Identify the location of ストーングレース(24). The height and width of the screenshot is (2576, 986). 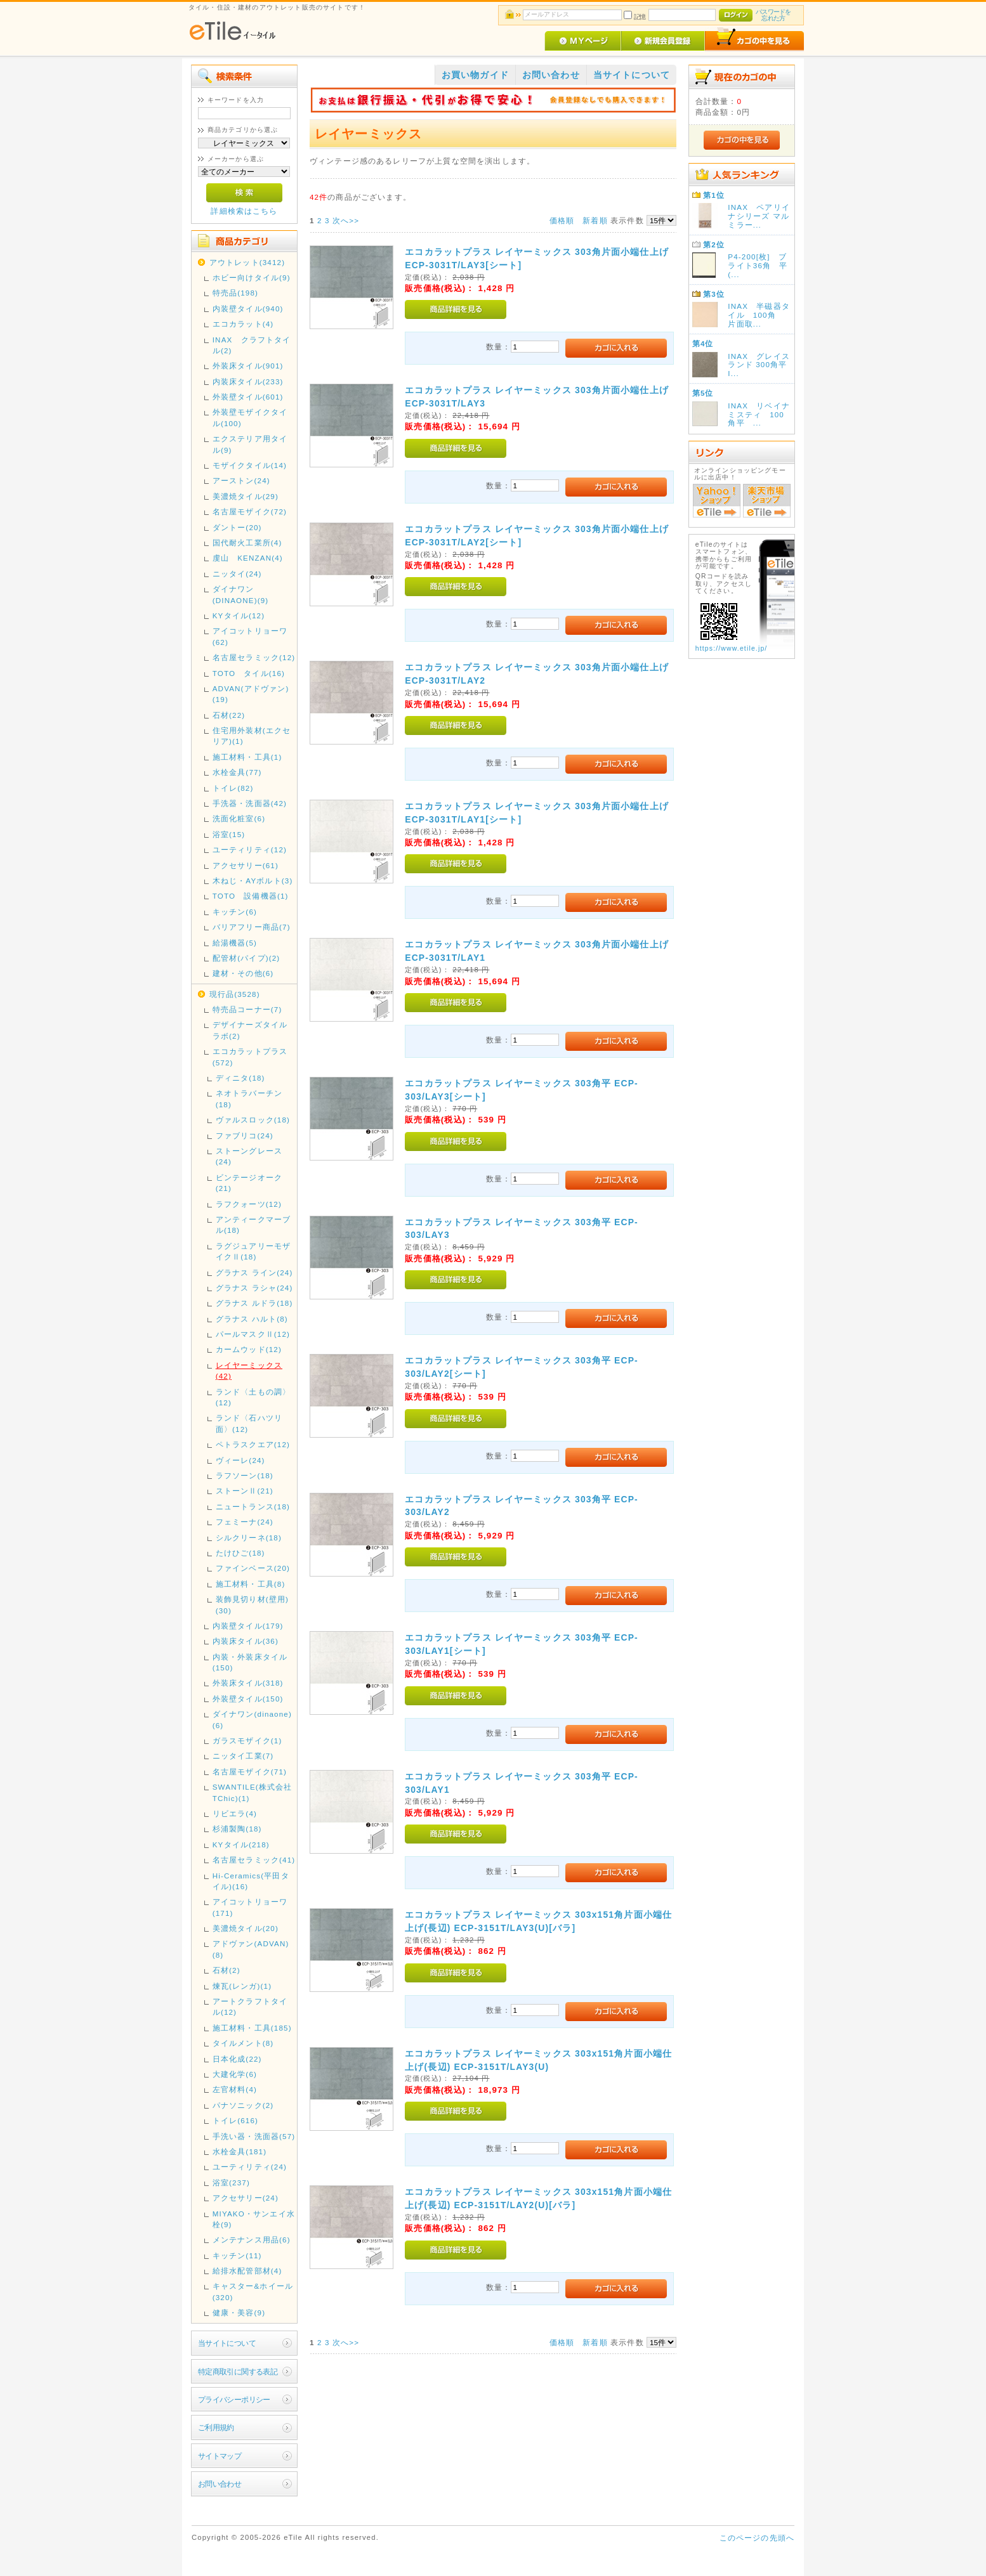
(249, 1156).